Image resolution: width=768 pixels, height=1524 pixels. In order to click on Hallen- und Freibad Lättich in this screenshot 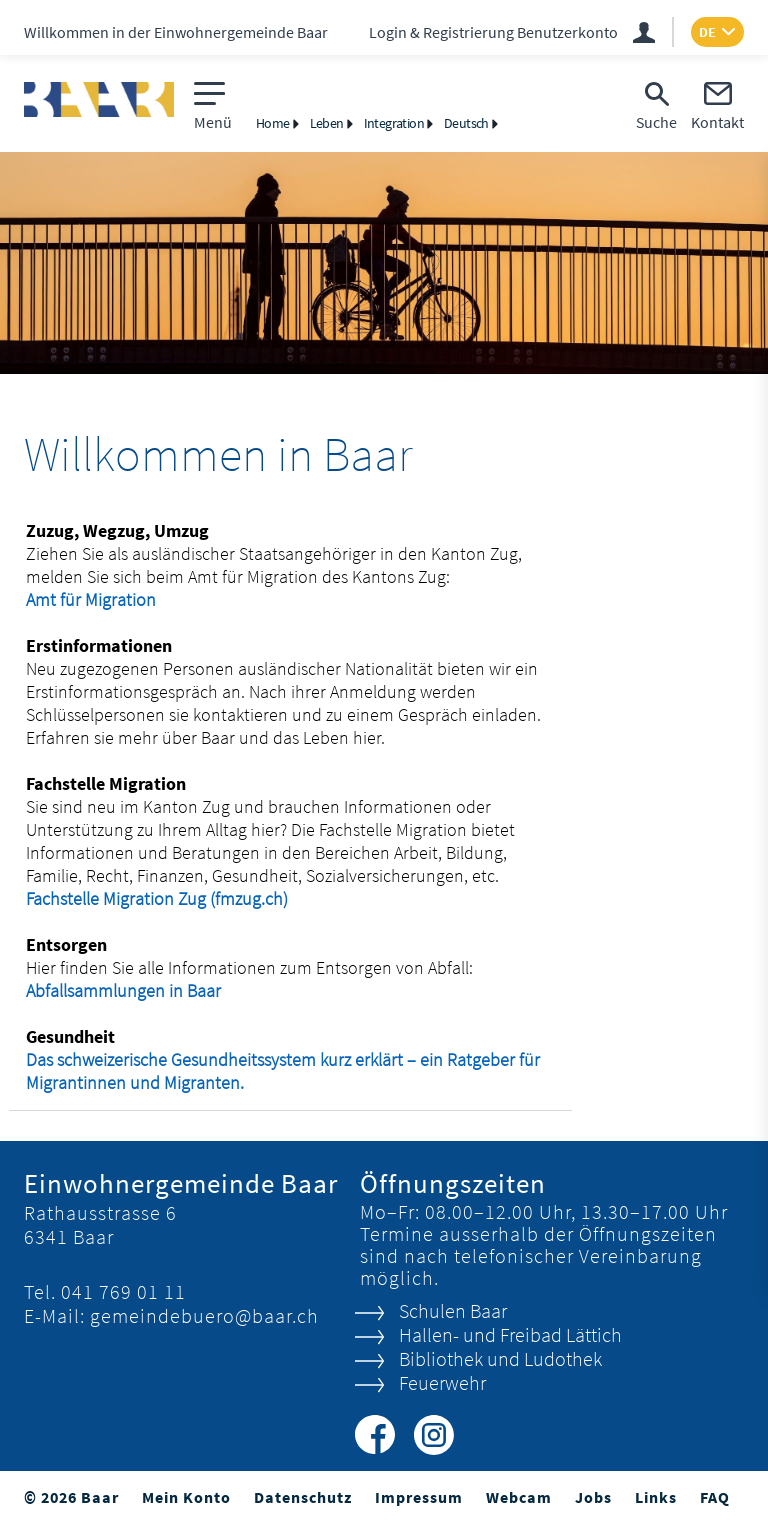, I will do `click(510, 1334)`.